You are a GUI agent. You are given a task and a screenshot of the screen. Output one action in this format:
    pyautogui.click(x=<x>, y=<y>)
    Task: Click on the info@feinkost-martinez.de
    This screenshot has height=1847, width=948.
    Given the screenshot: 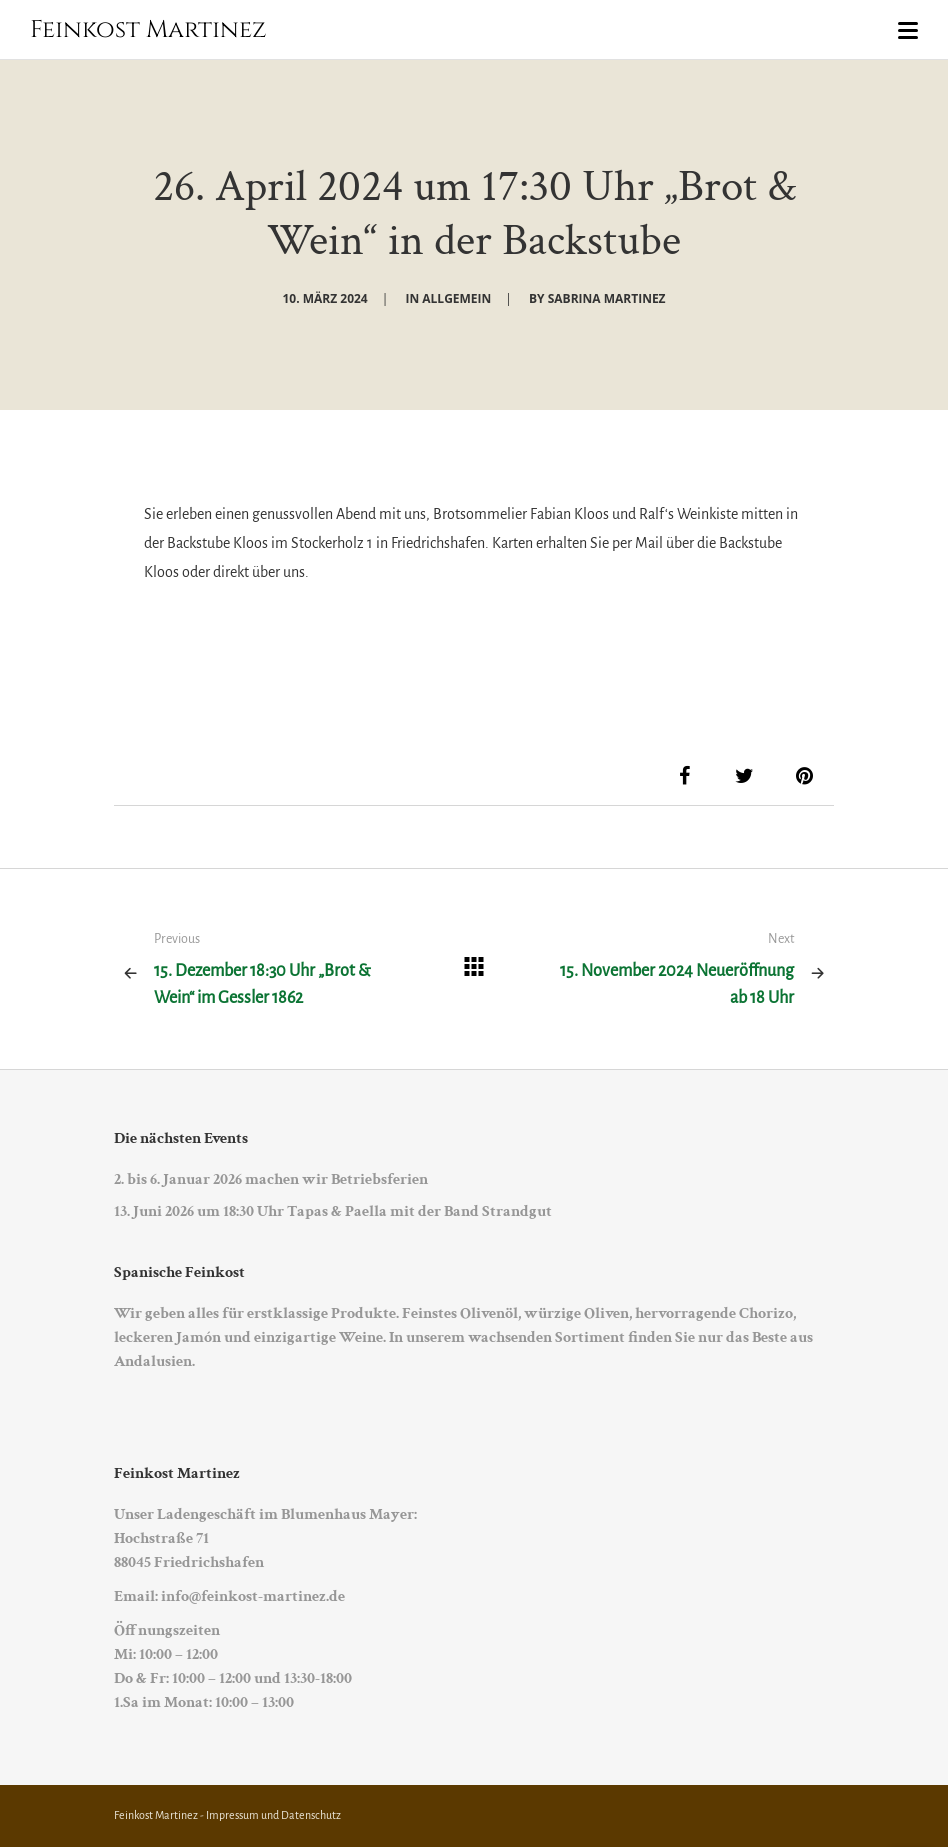 What is the action you would take?
    pyautogui.click(x=253, y=1596)
    